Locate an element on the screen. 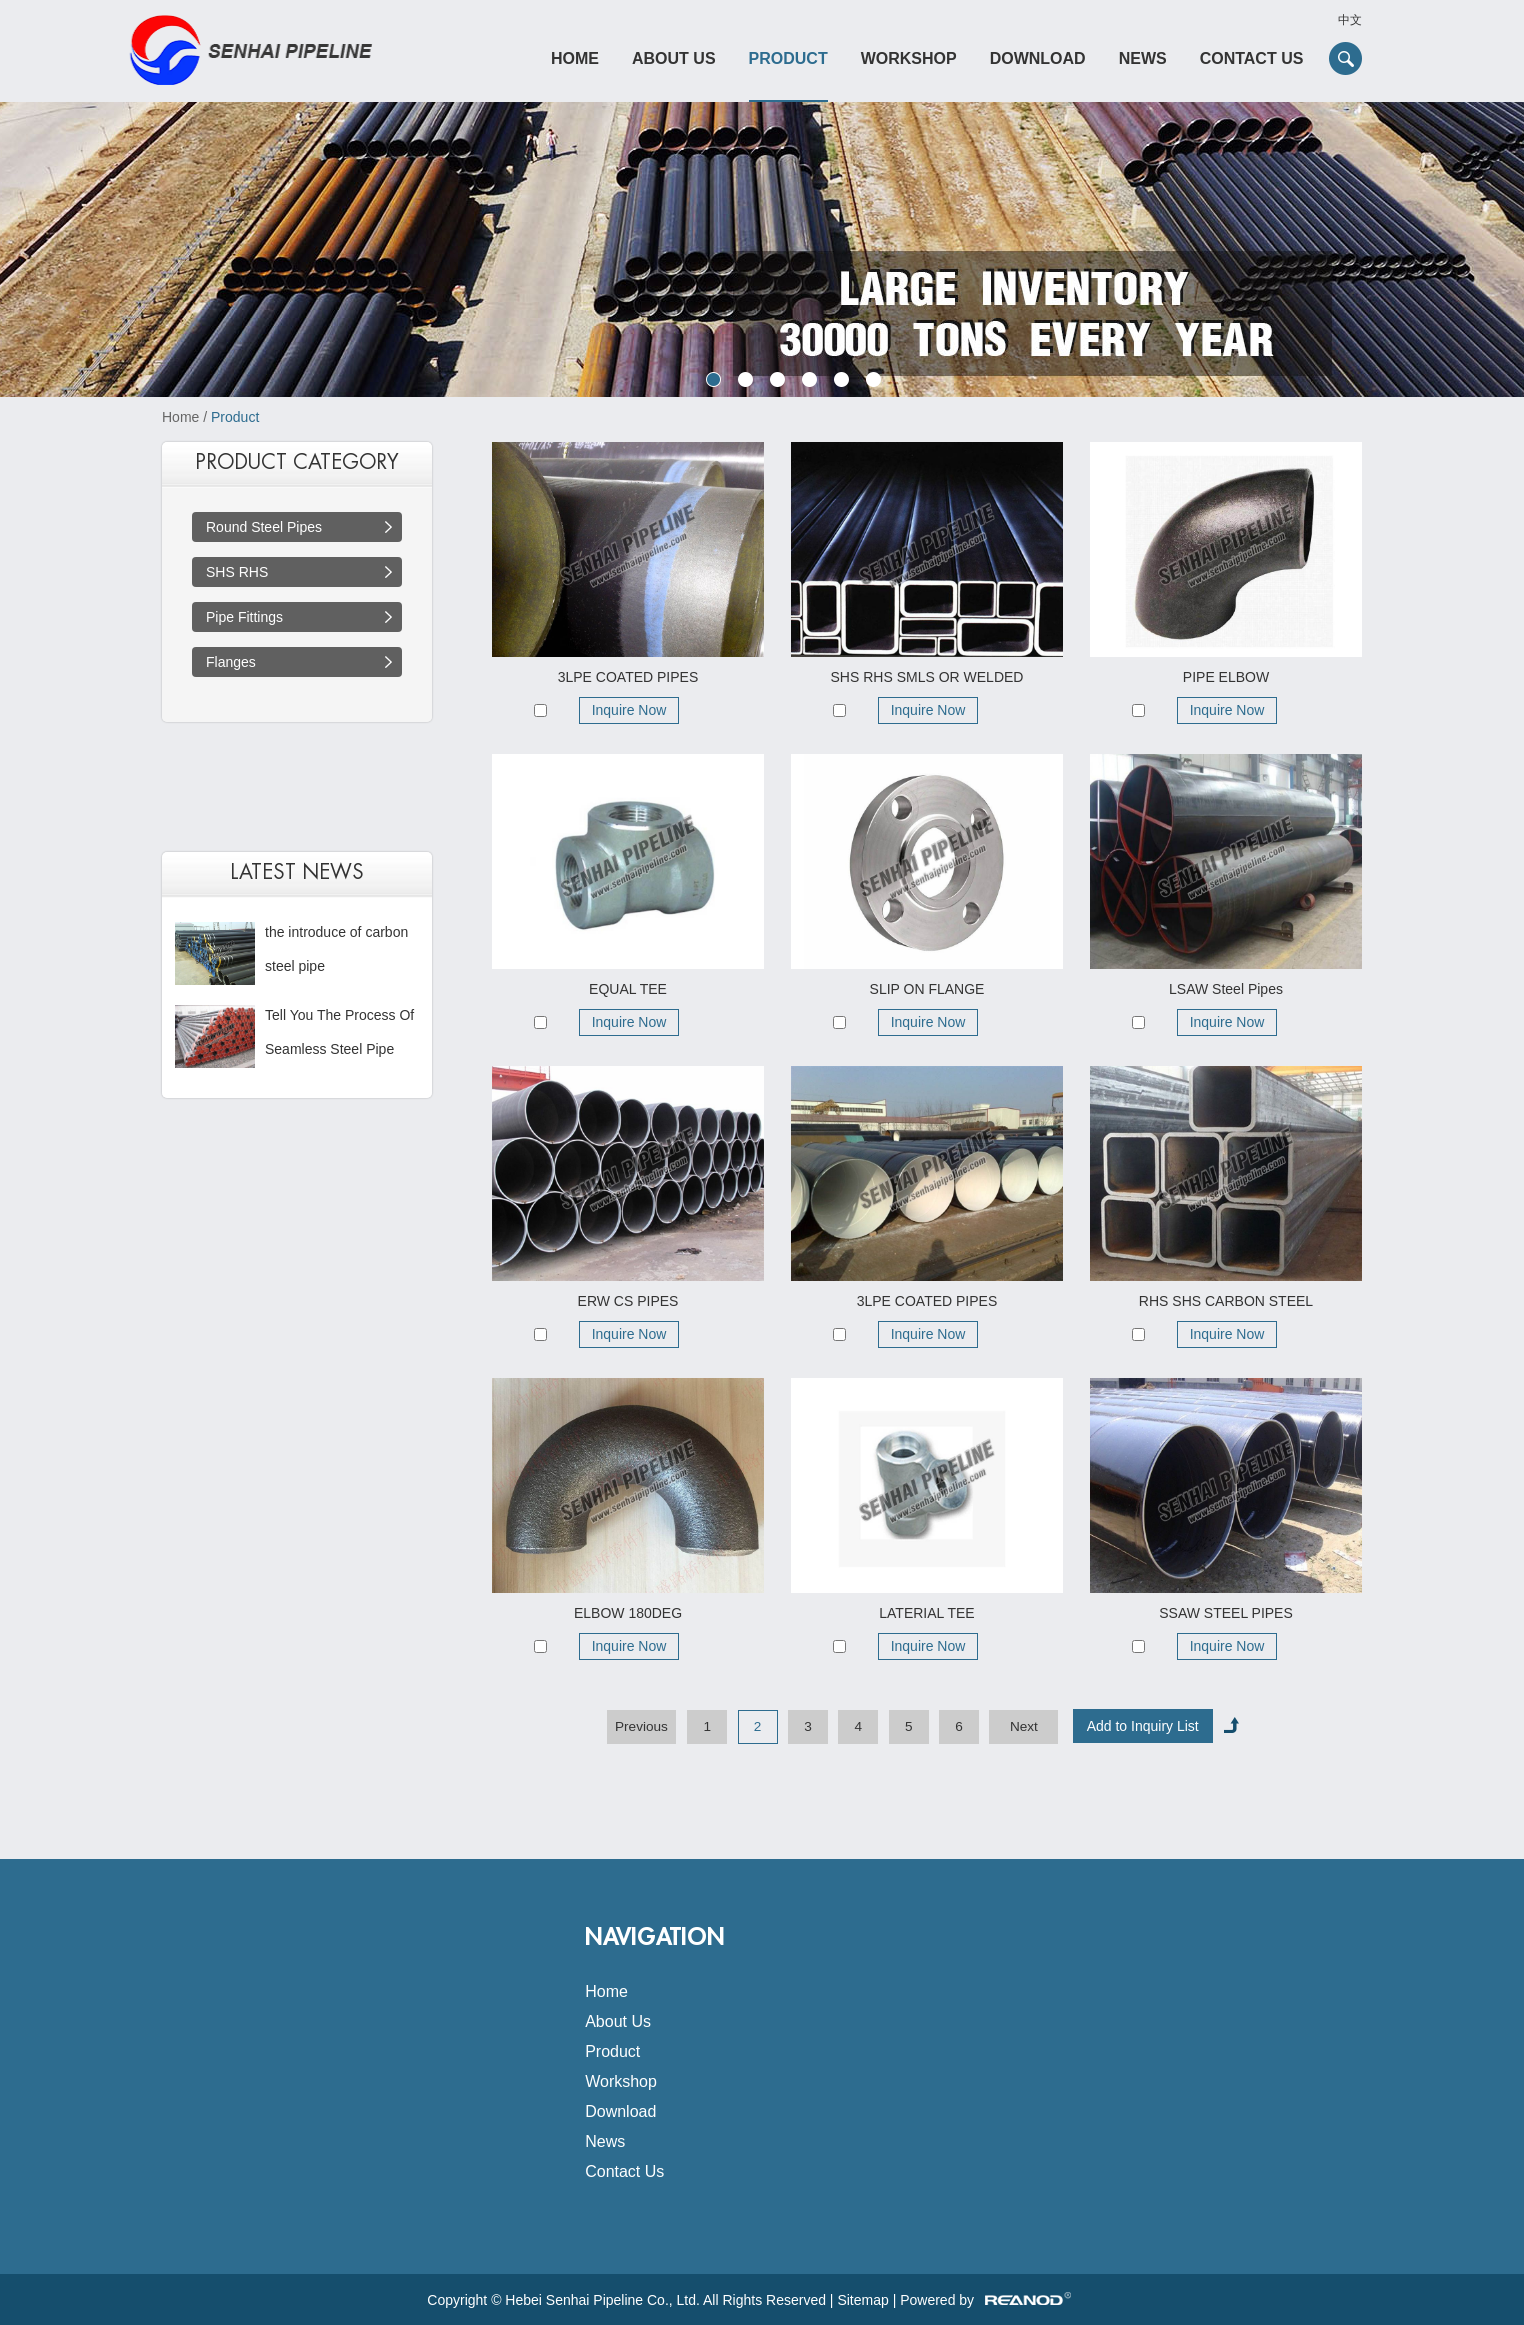 The width and height of the screenshot is (1524, 2325). ELBOW 180DEG is located at coordinates (628, 1613).